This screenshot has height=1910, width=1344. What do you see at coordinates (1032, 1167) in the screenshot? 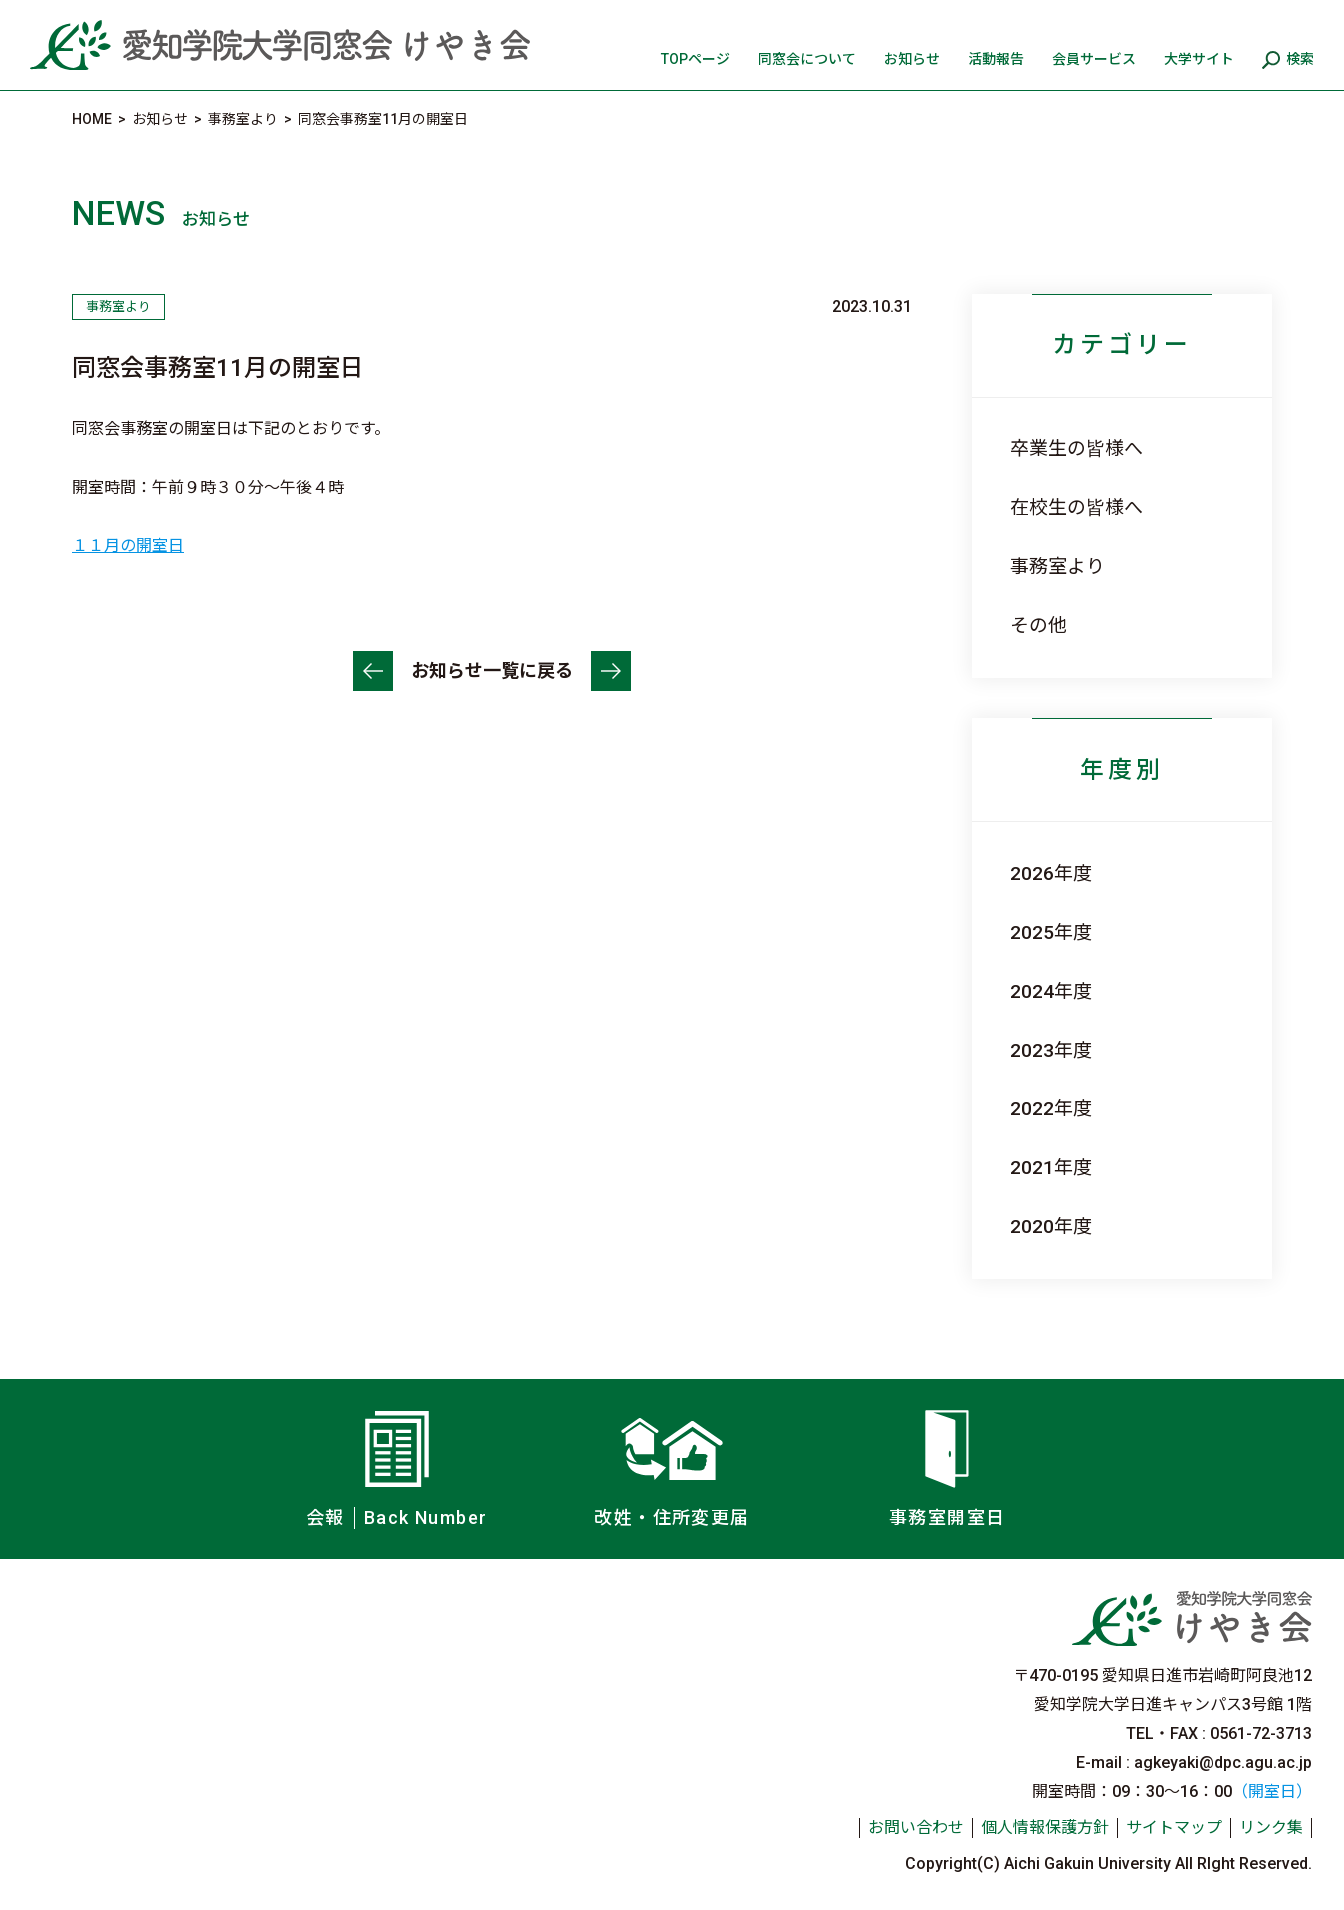
I see `2021` at bounding box center [1032, 1167].